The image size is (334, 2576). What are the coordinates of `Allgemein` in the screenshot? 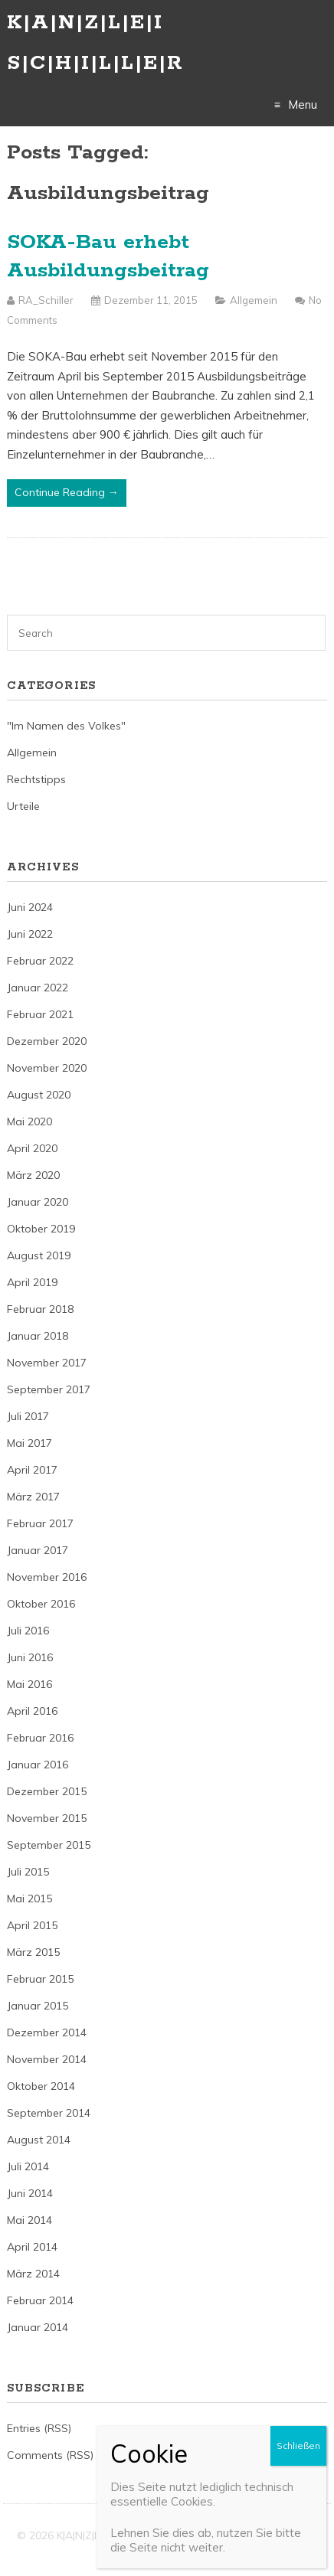 It's located at (253, 300).